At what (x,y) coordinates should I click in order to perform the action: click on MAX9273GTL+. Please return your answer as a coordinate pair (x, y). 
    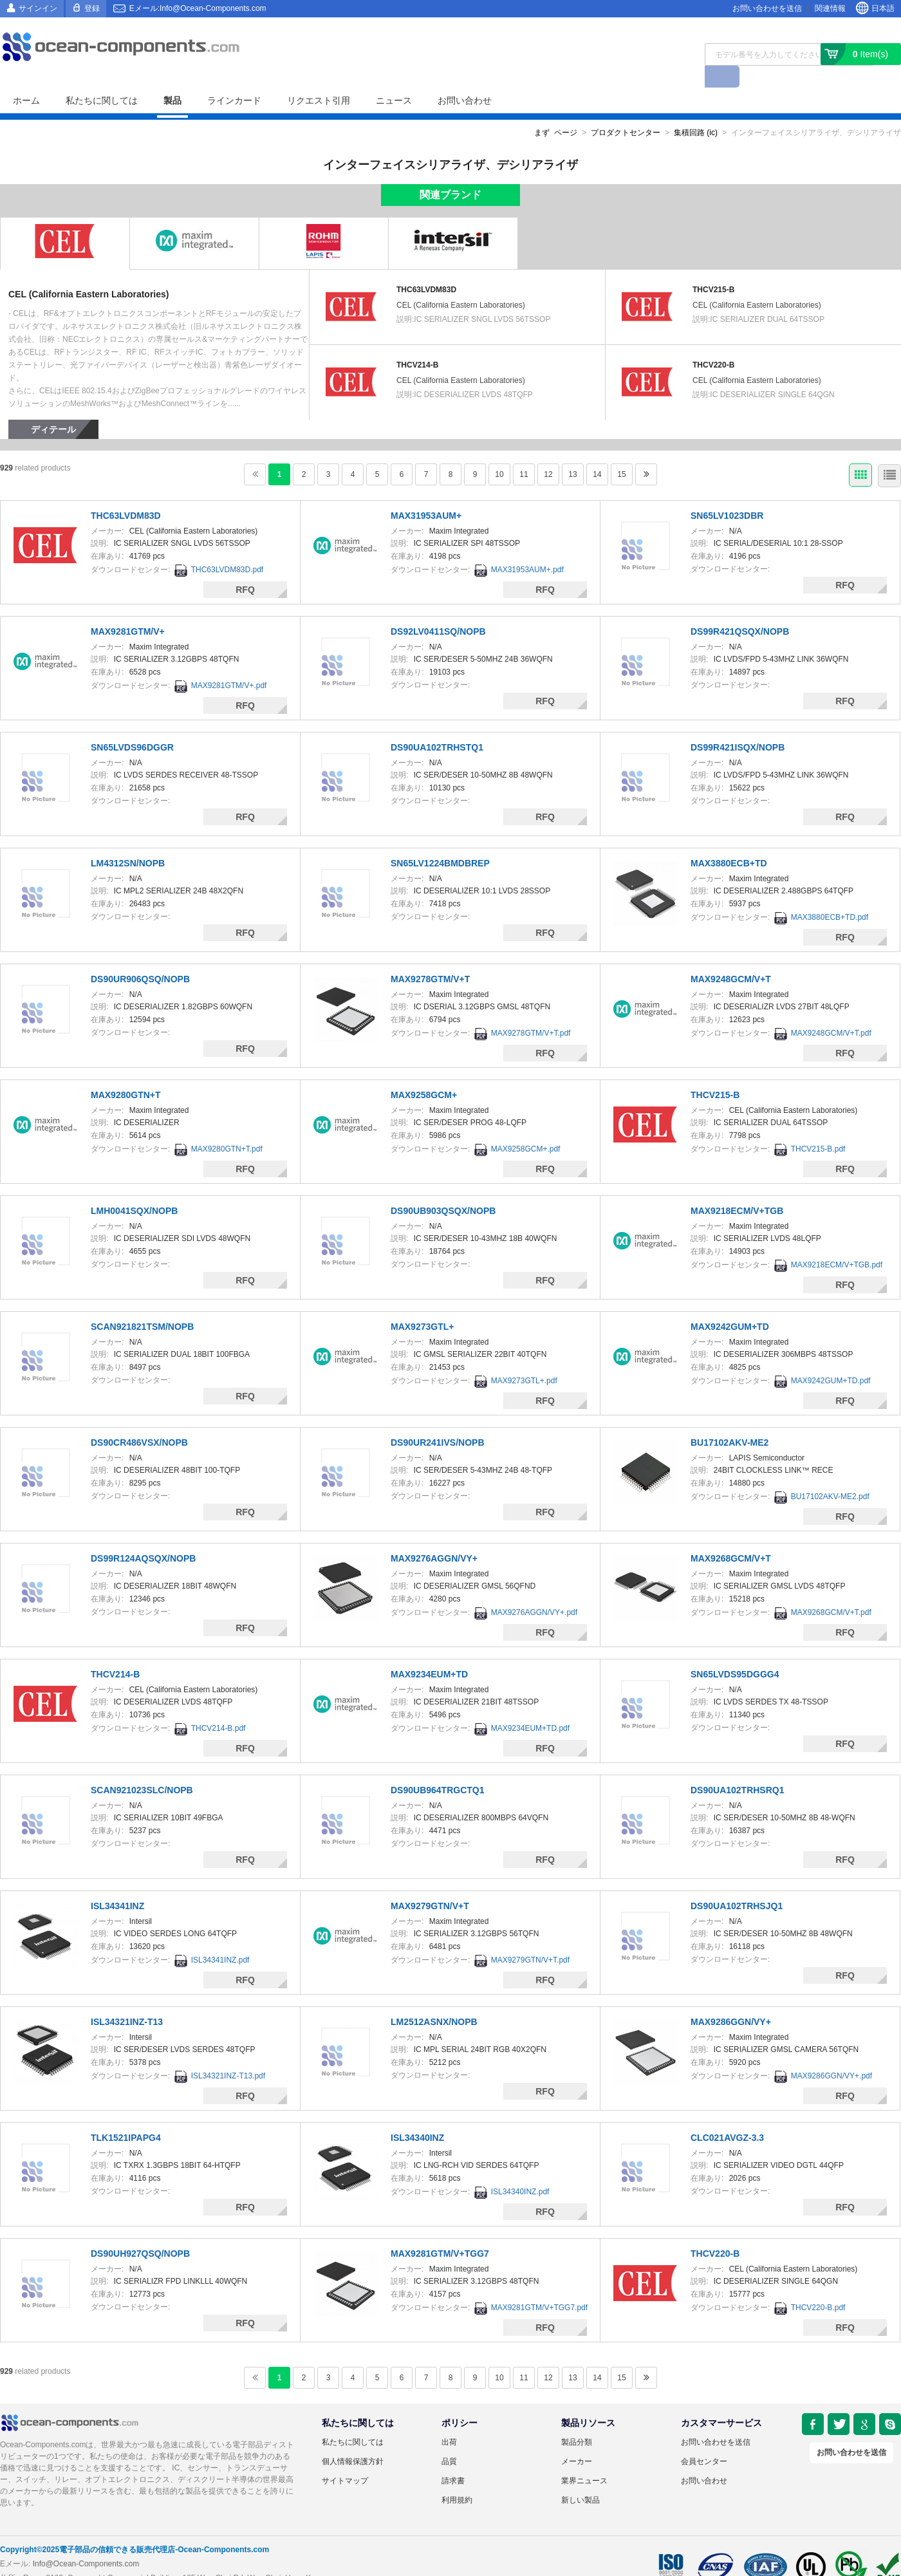
    Looking at the image, I should click on (422, 1305).